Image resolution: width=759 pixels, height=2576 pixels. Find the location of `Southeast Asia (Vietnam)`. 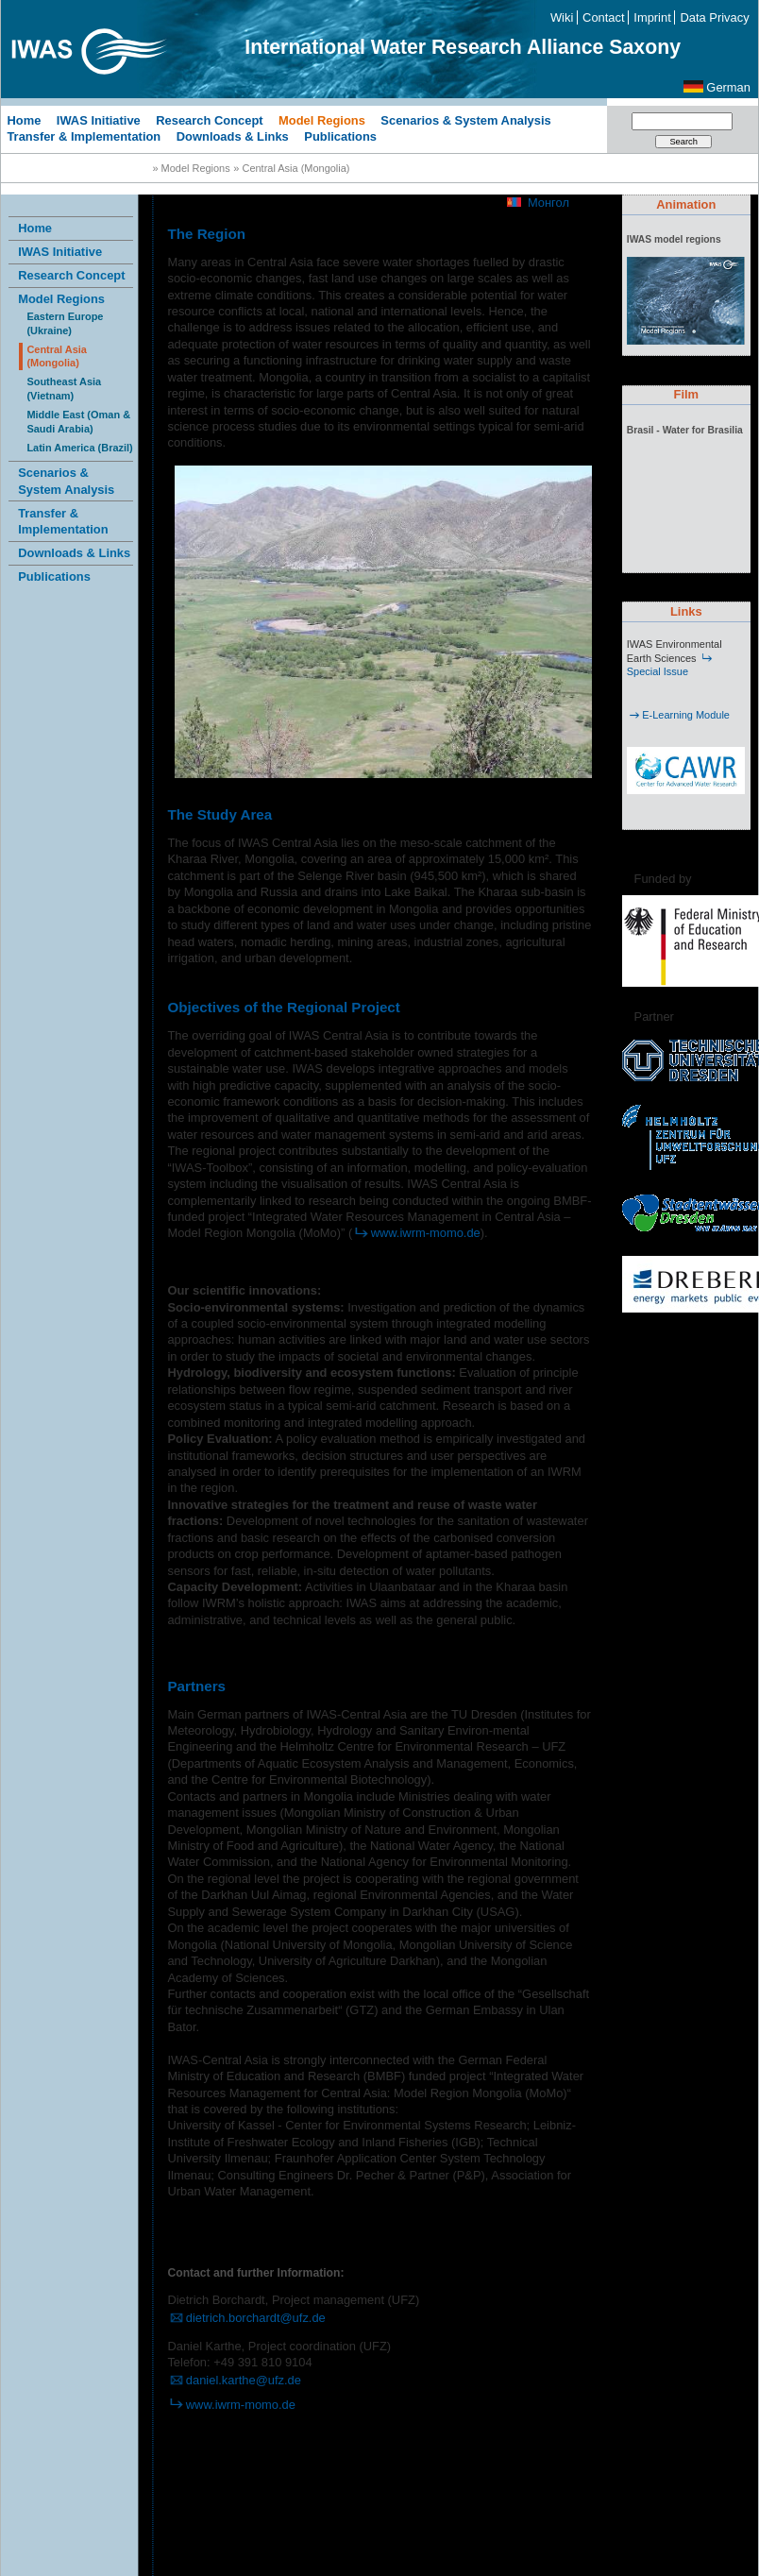

Southeast Asia (Vietnam) is located at coordinates (63, 388).